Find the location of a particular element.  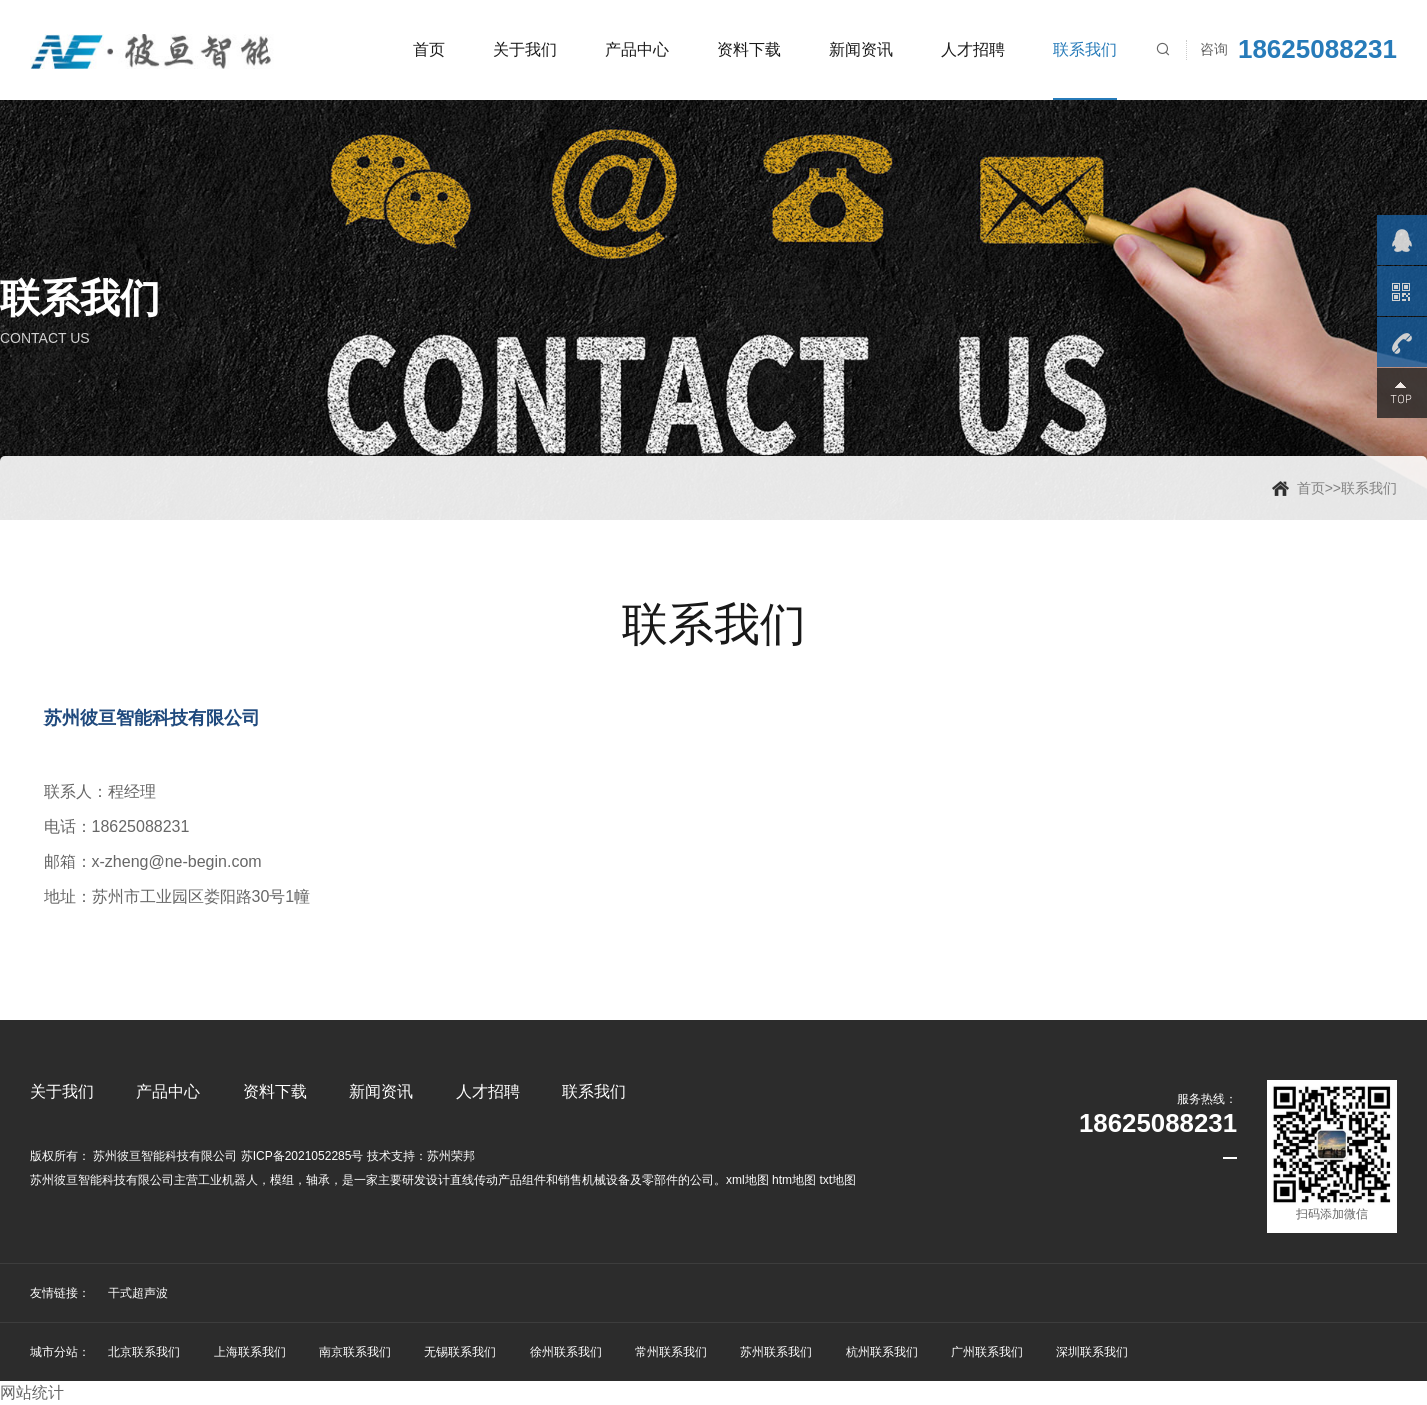

工业机器人 is located at coordinates (228, 1180).